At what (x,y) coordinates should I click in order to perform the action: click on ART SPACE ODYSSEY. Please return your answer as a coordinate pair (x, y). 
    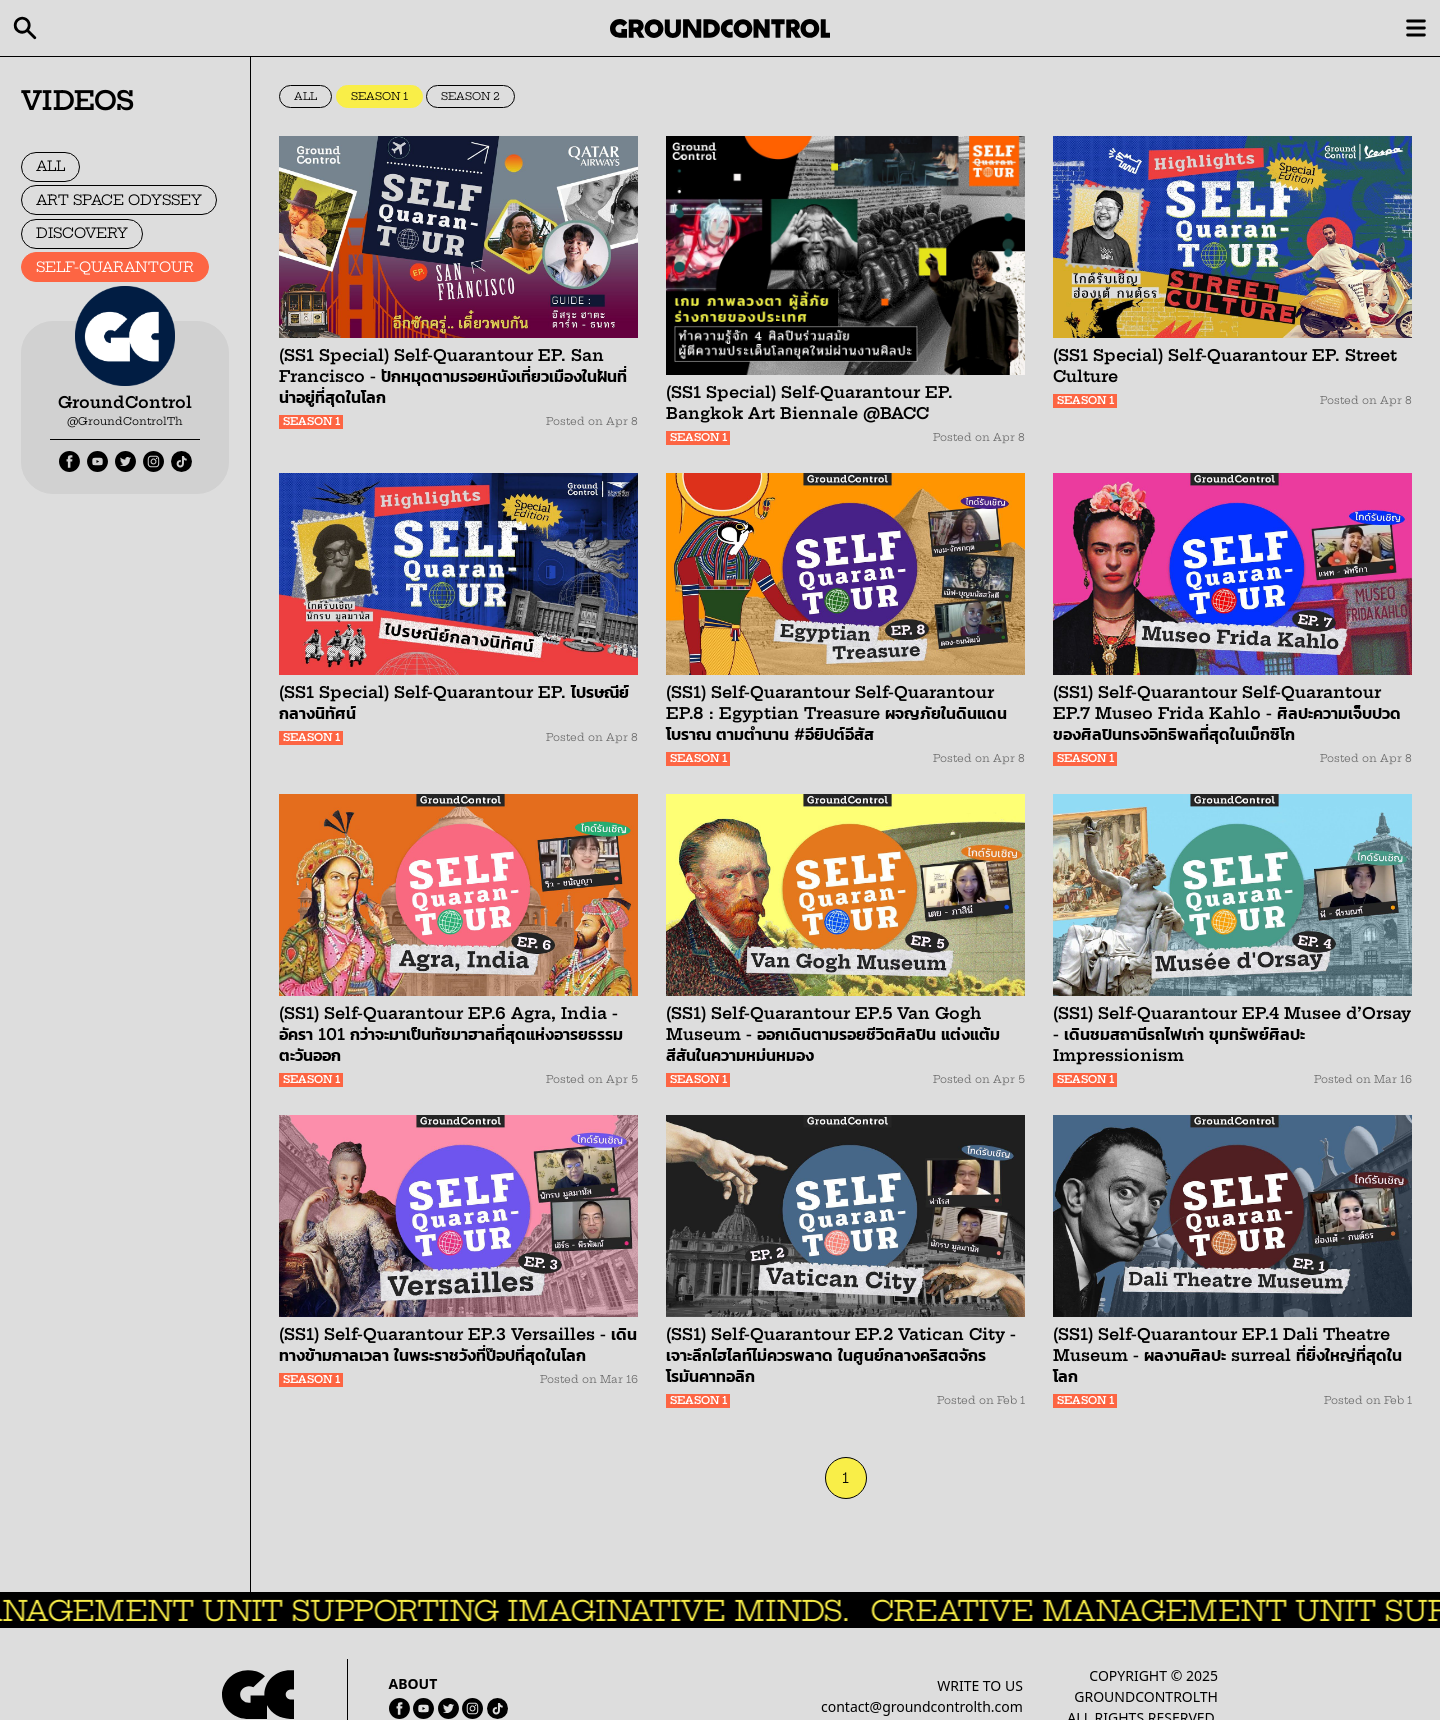
    Looking at the image, I should click on (119, 200).